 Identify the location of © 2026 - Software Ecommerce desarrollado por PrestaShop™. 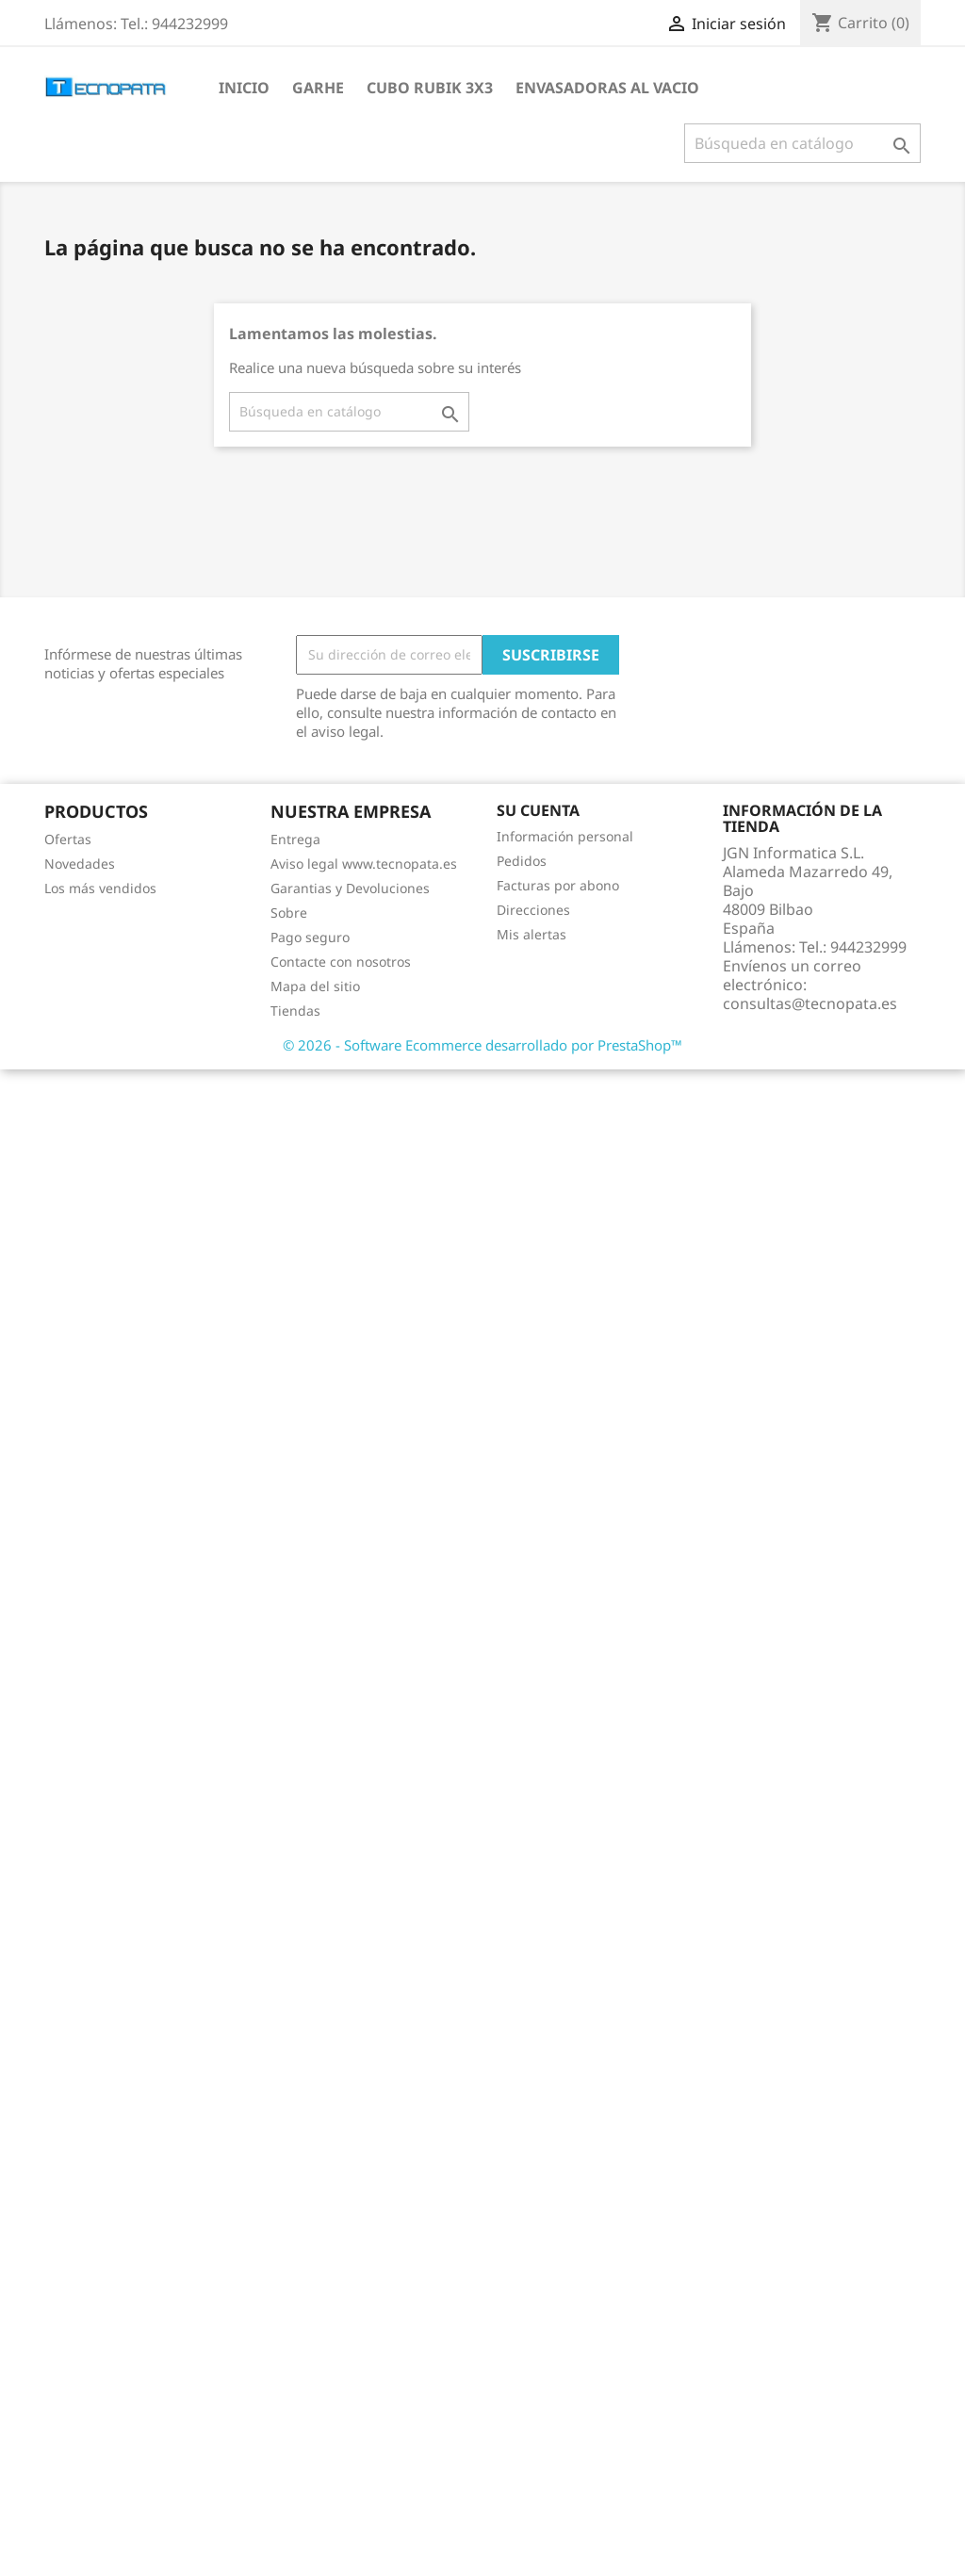
(482, 1044).